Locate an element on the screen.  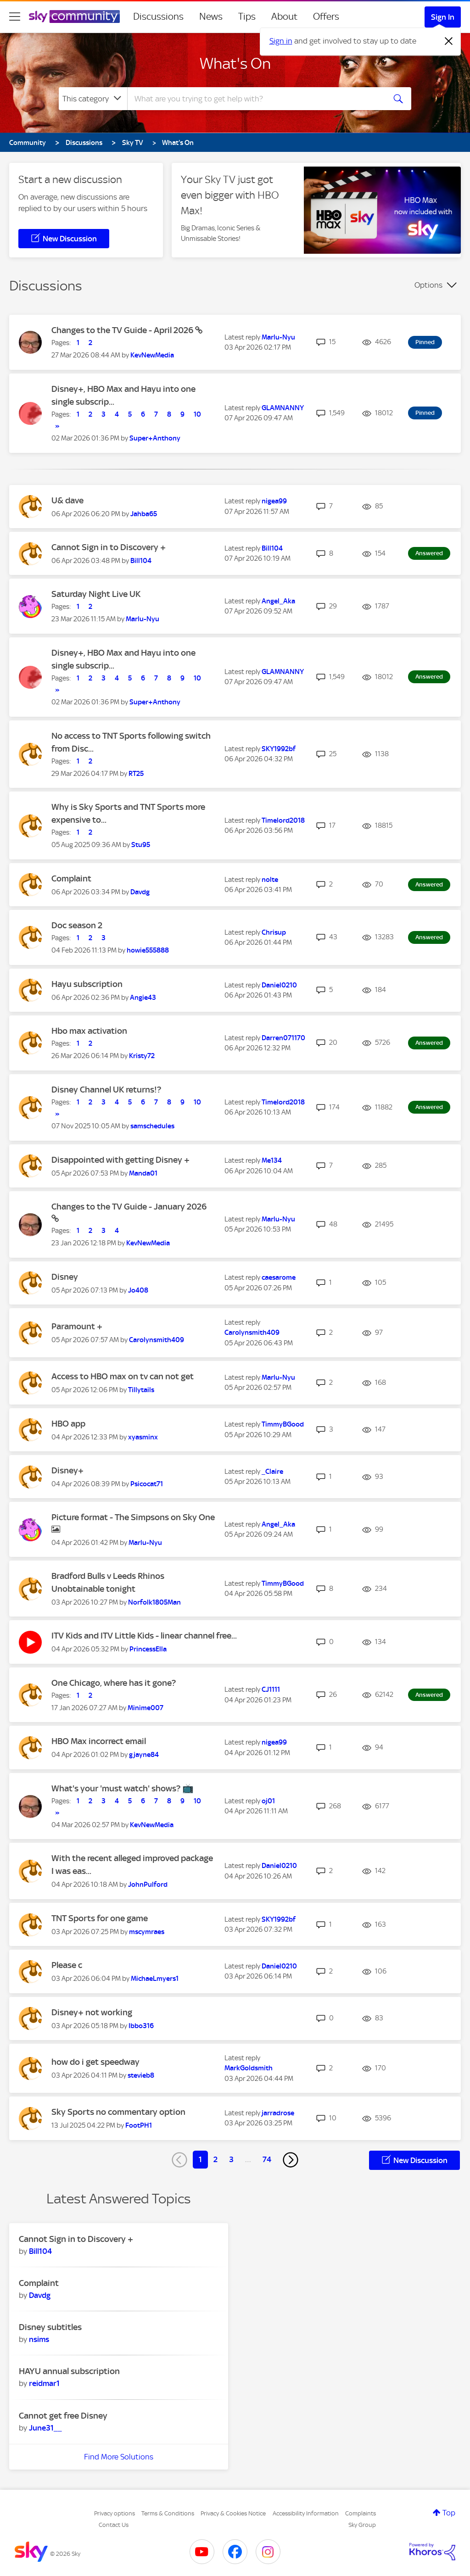
[View Profile of Norfolk1805Man] is located at coordinates (154, 1602).